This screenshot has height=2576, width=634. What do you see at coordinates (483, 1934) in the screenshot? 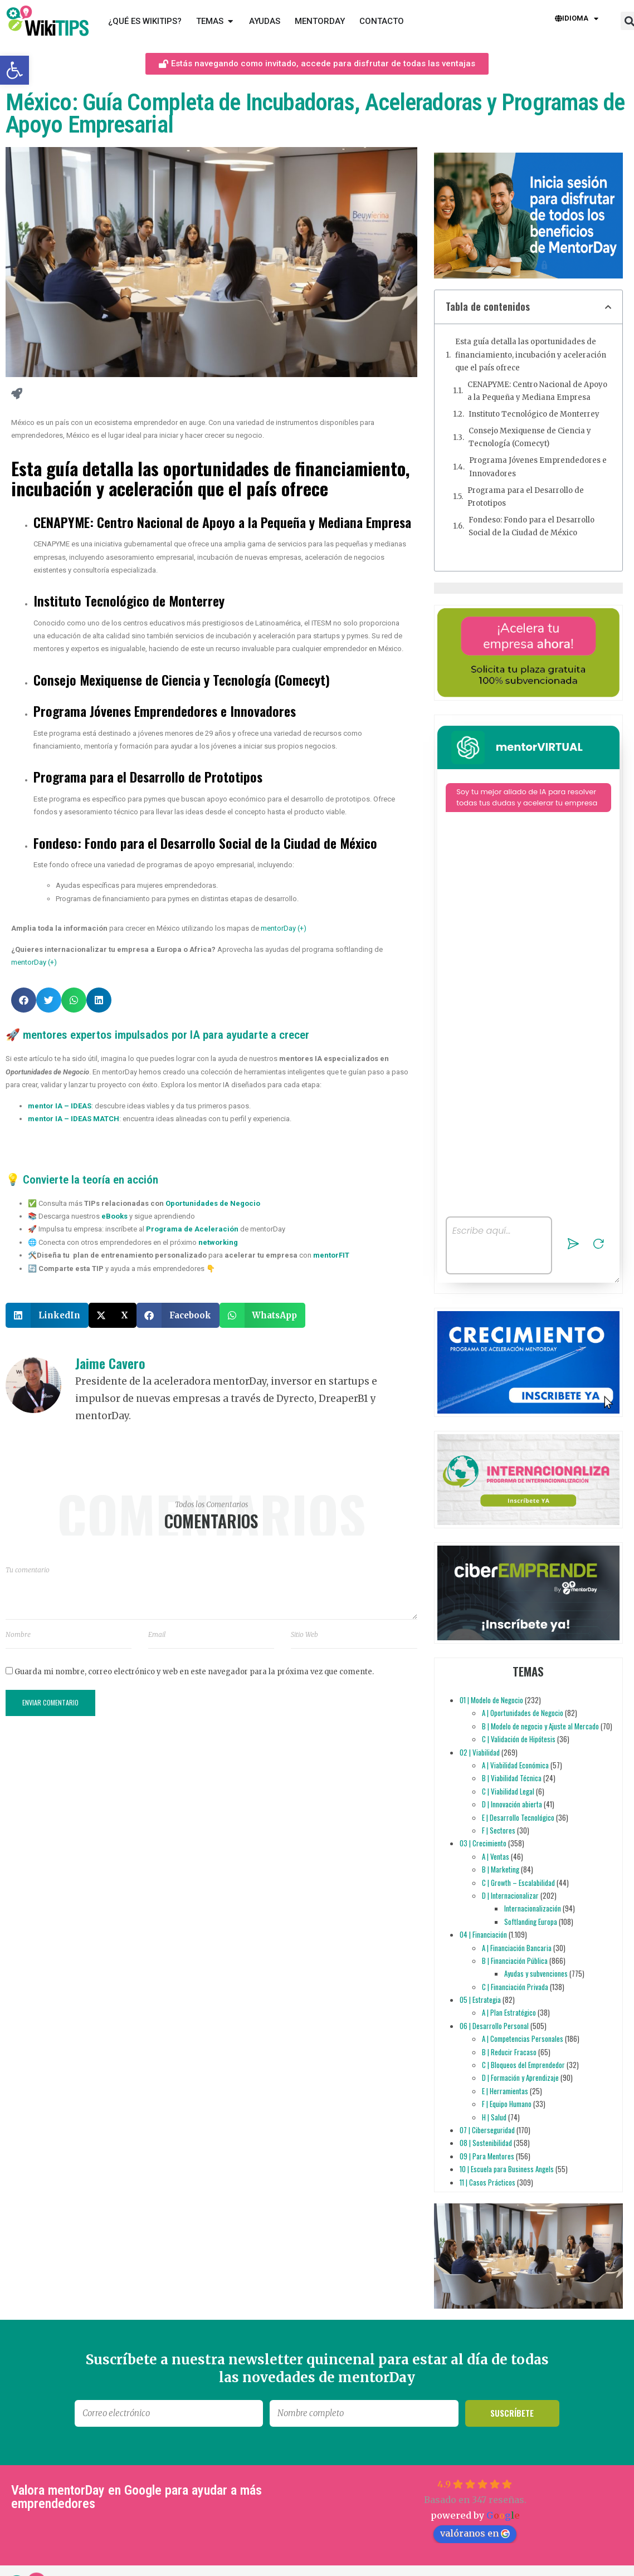
I see `04 | Financiación [link]` at bounding box center [483, 1934].